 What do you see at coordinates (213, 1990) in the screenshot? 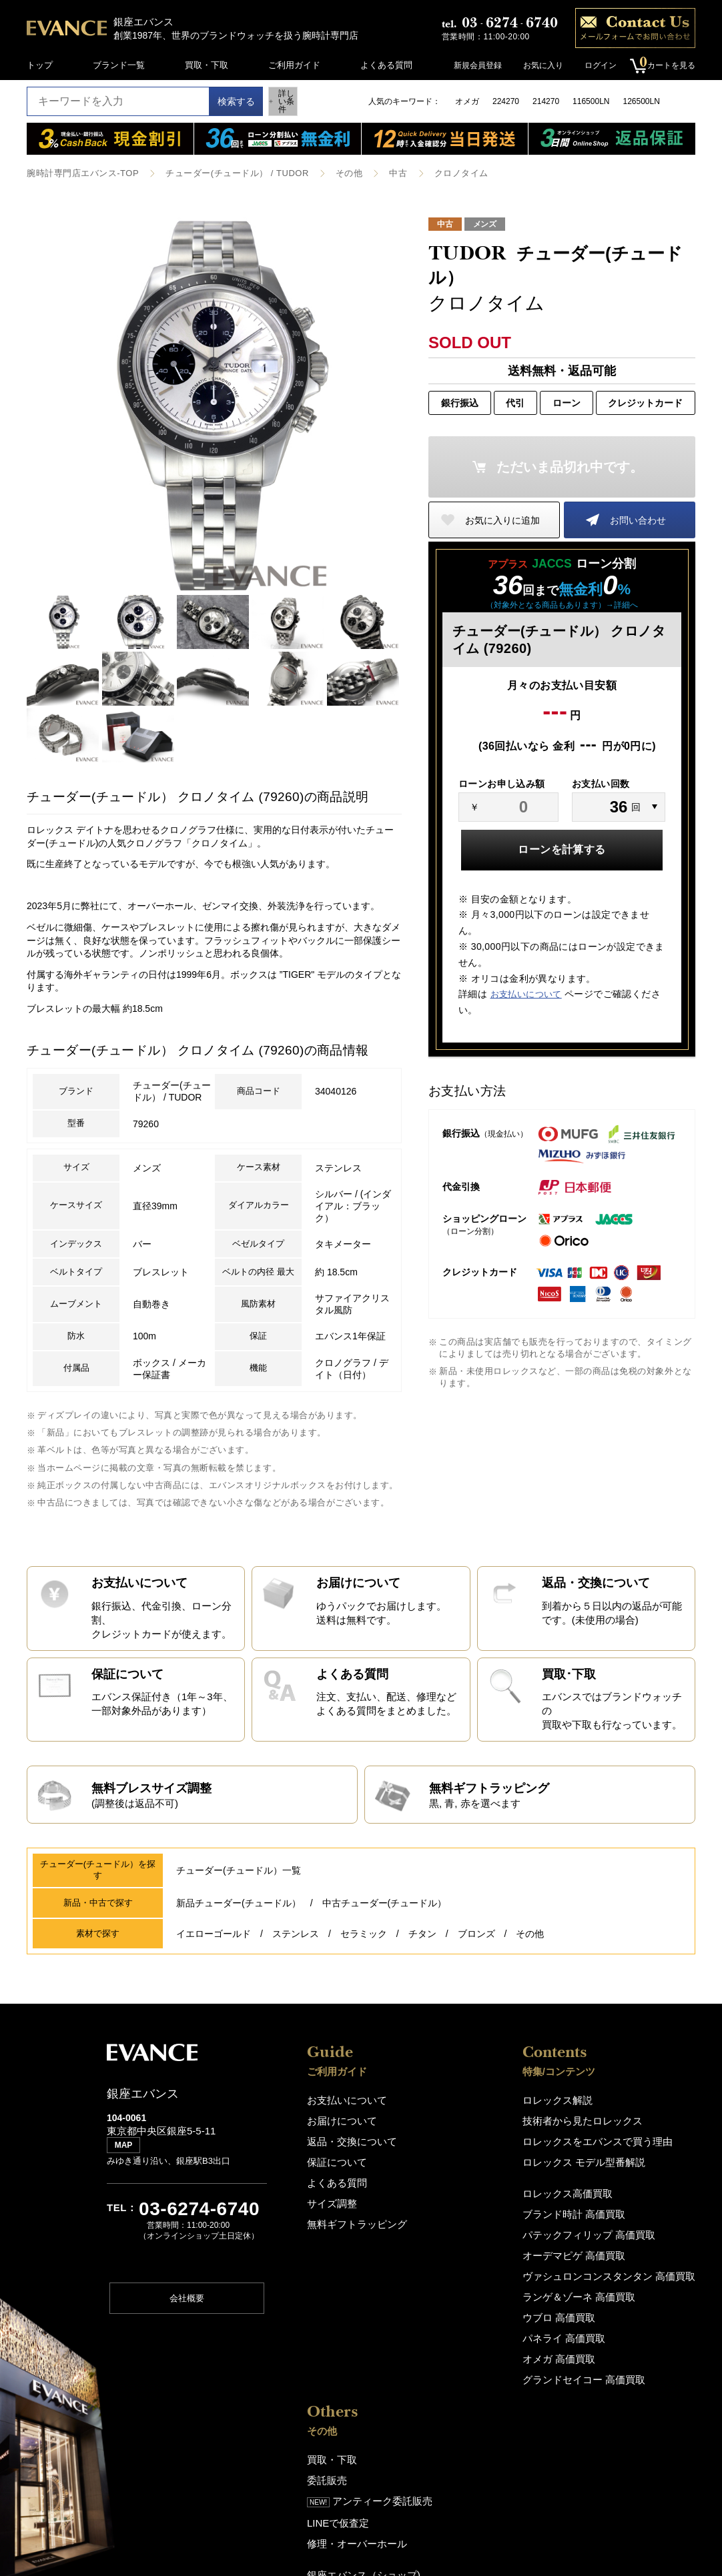
I see `イエローゴールド` at bounding box center [213, 1990].